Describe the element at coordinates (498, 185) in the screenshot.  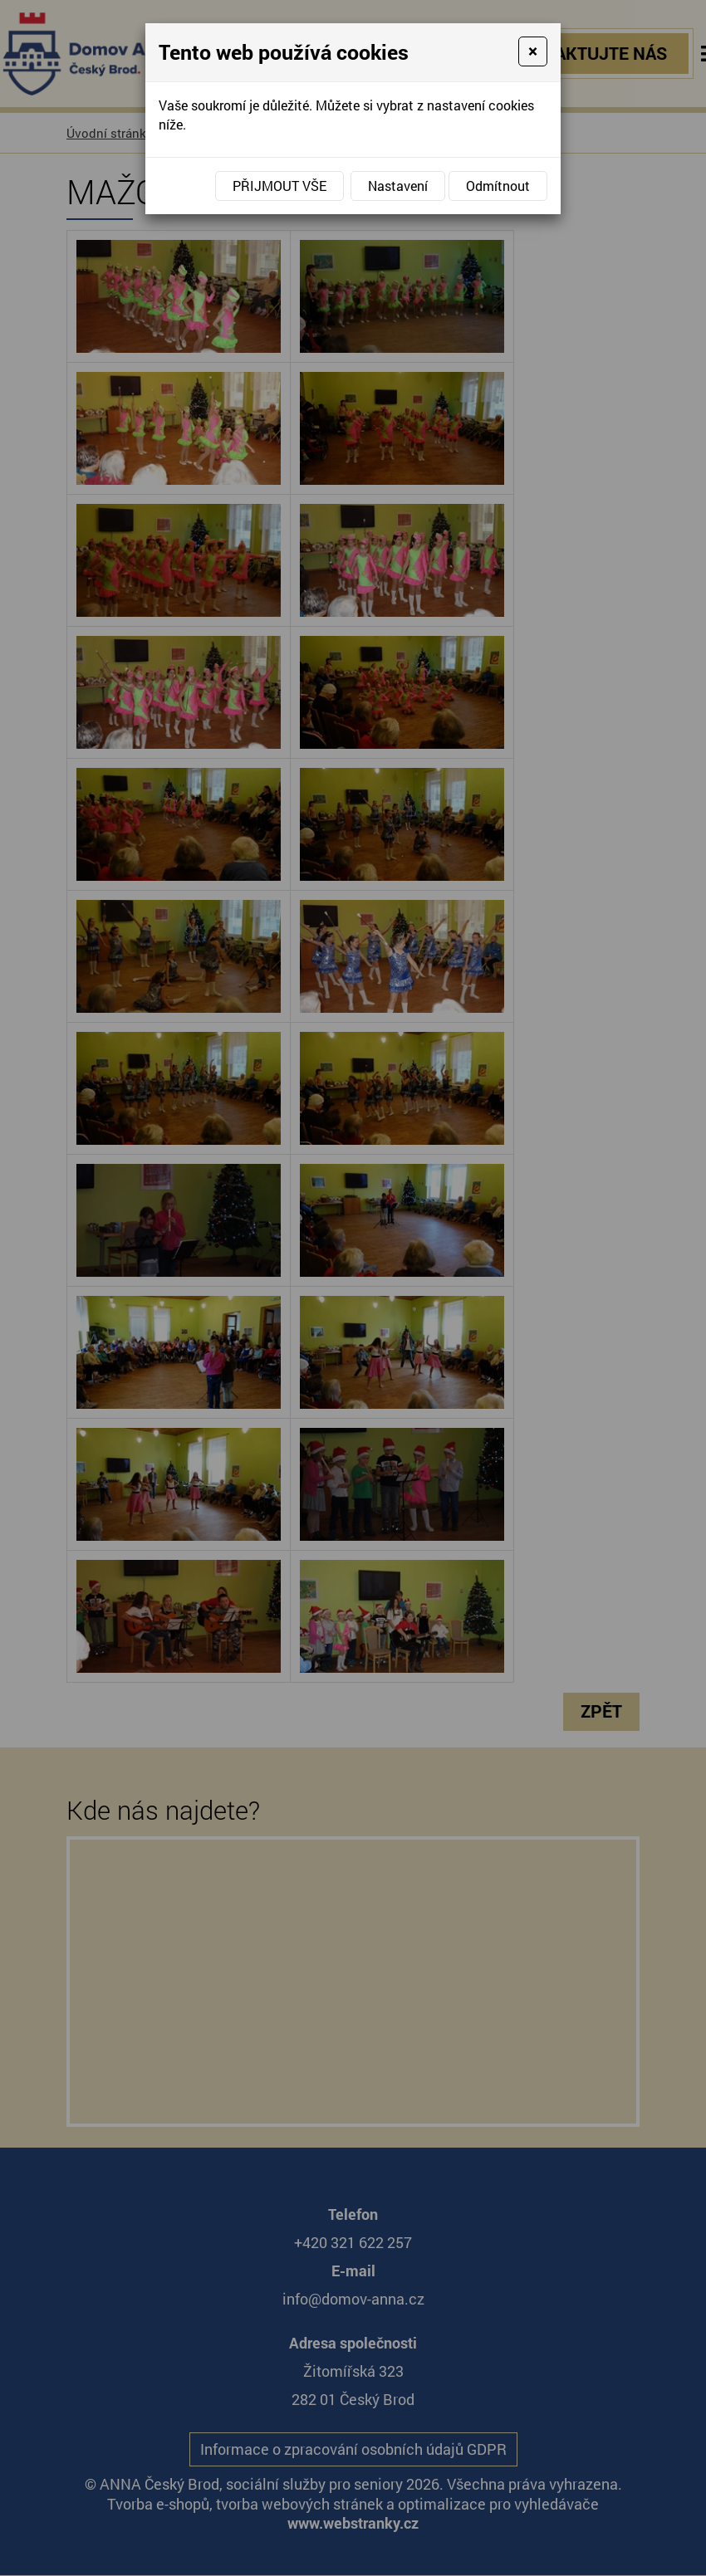
I see `Odmítnout` at that location.